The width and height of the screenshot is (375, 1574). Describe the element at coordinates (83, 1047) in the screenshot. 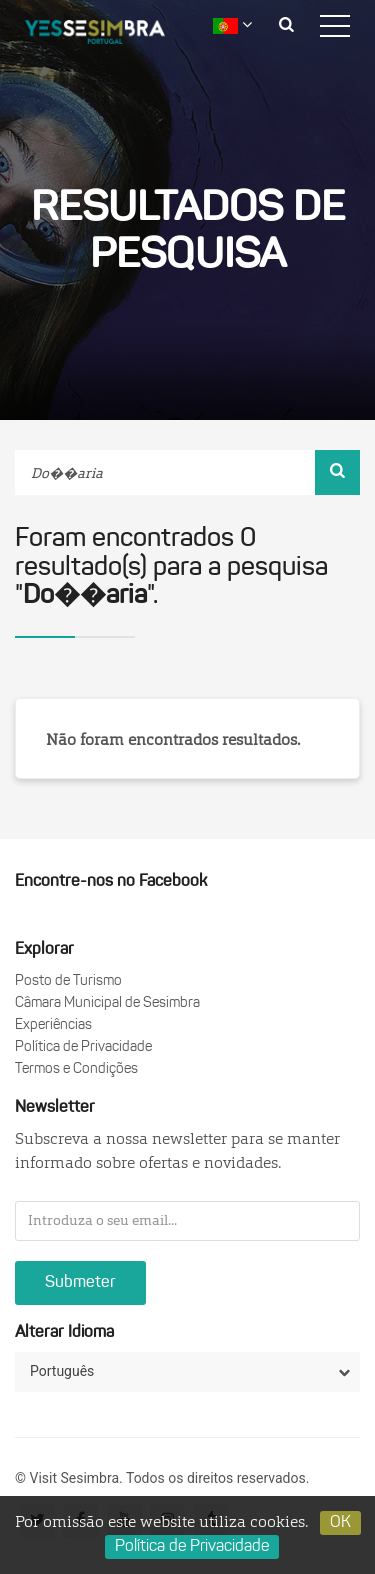

I see `Política de Privacidade` at that location.